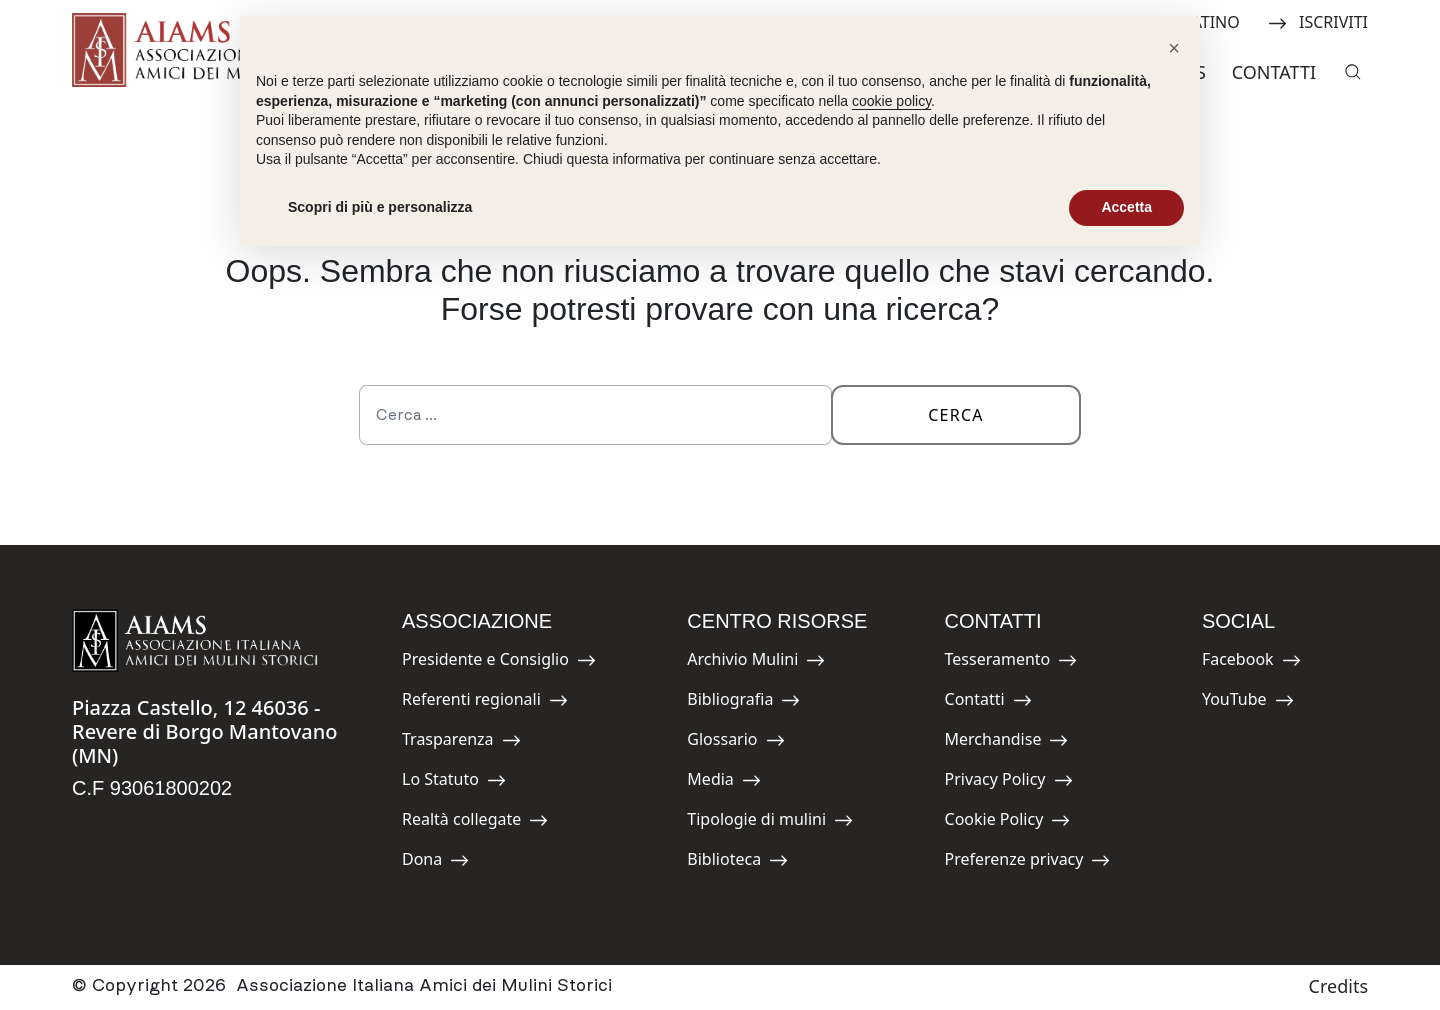 The image size is (1440, 1010). Describe the element at coordinates (475, 822) in the screenshot. I see `Realtà collegate` at that location.